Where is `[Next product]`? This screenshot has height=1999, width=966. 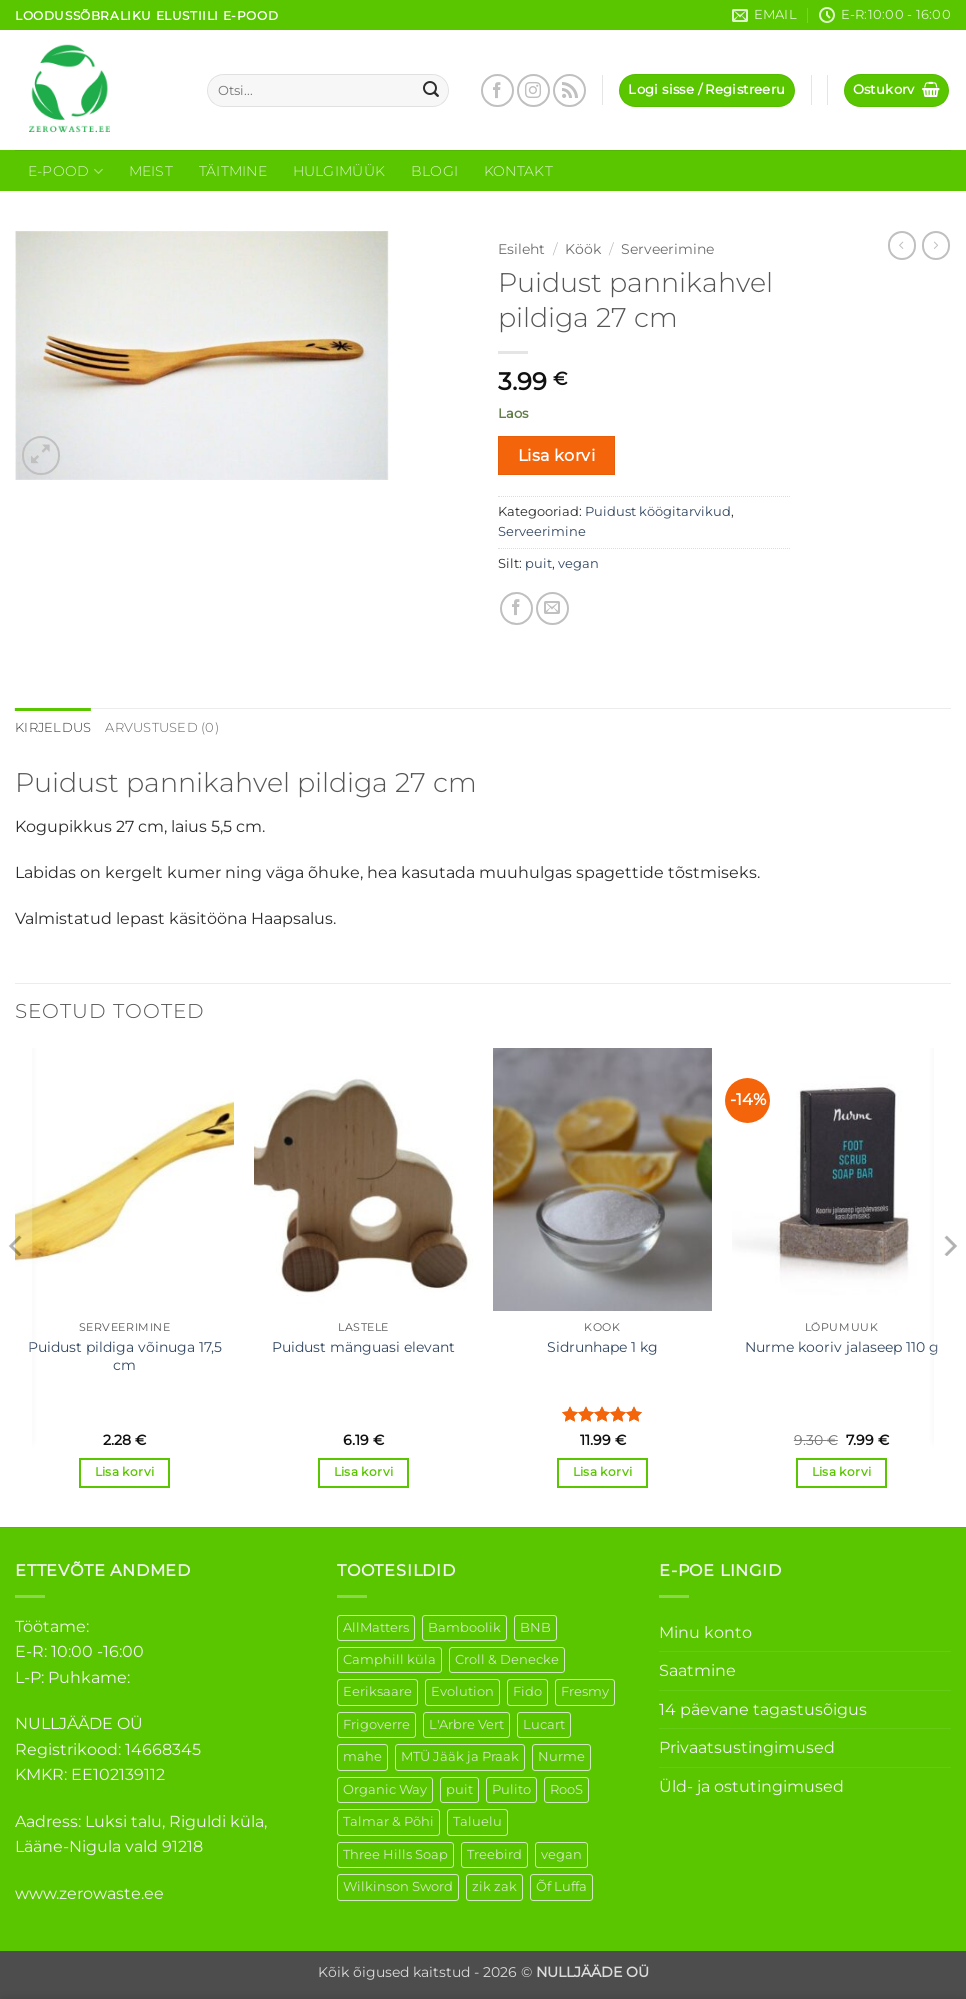 [Next product] is located at coordinates (902, 245).